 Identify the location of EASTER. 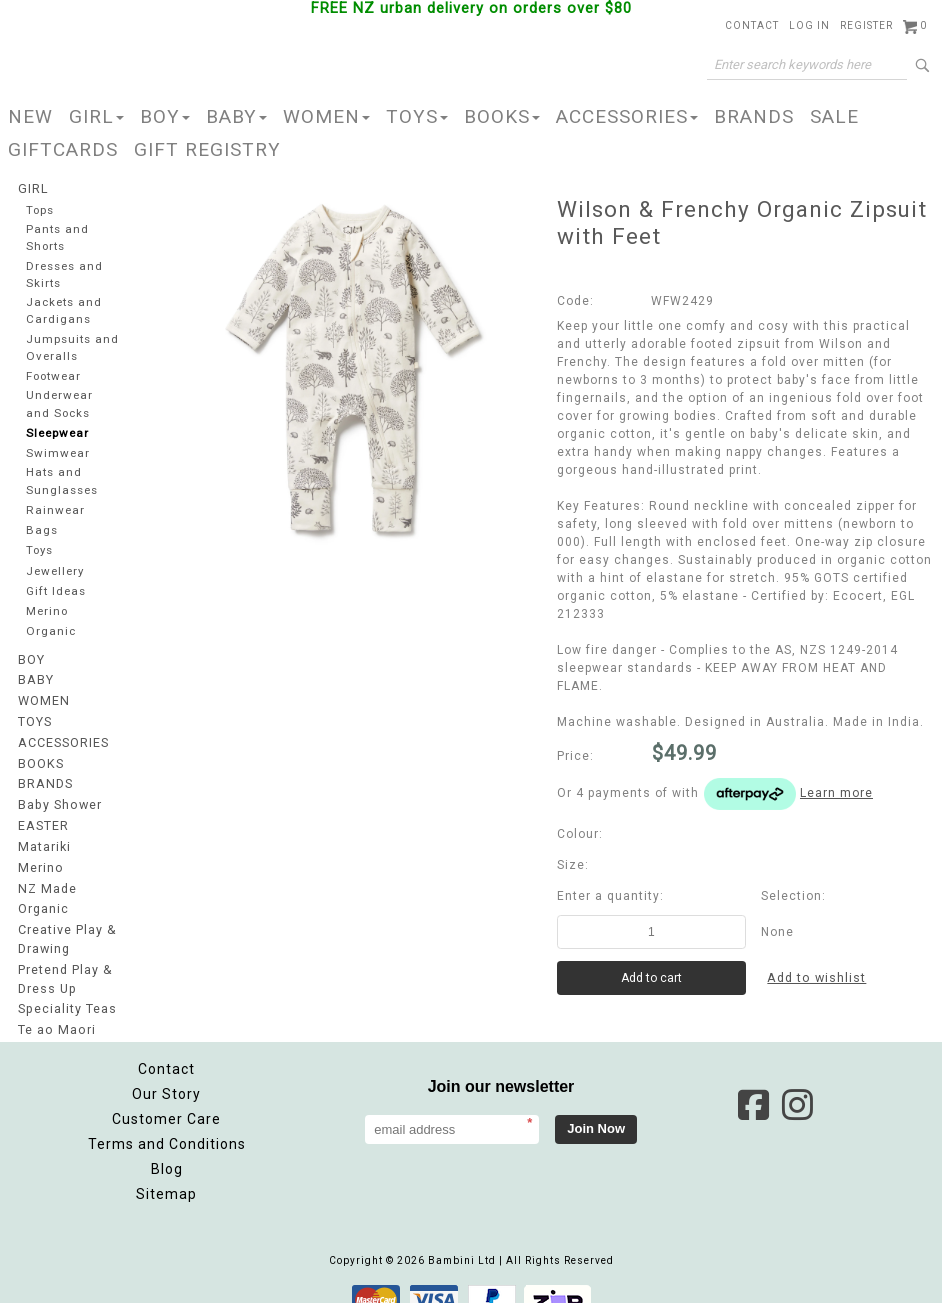
(43, 813).